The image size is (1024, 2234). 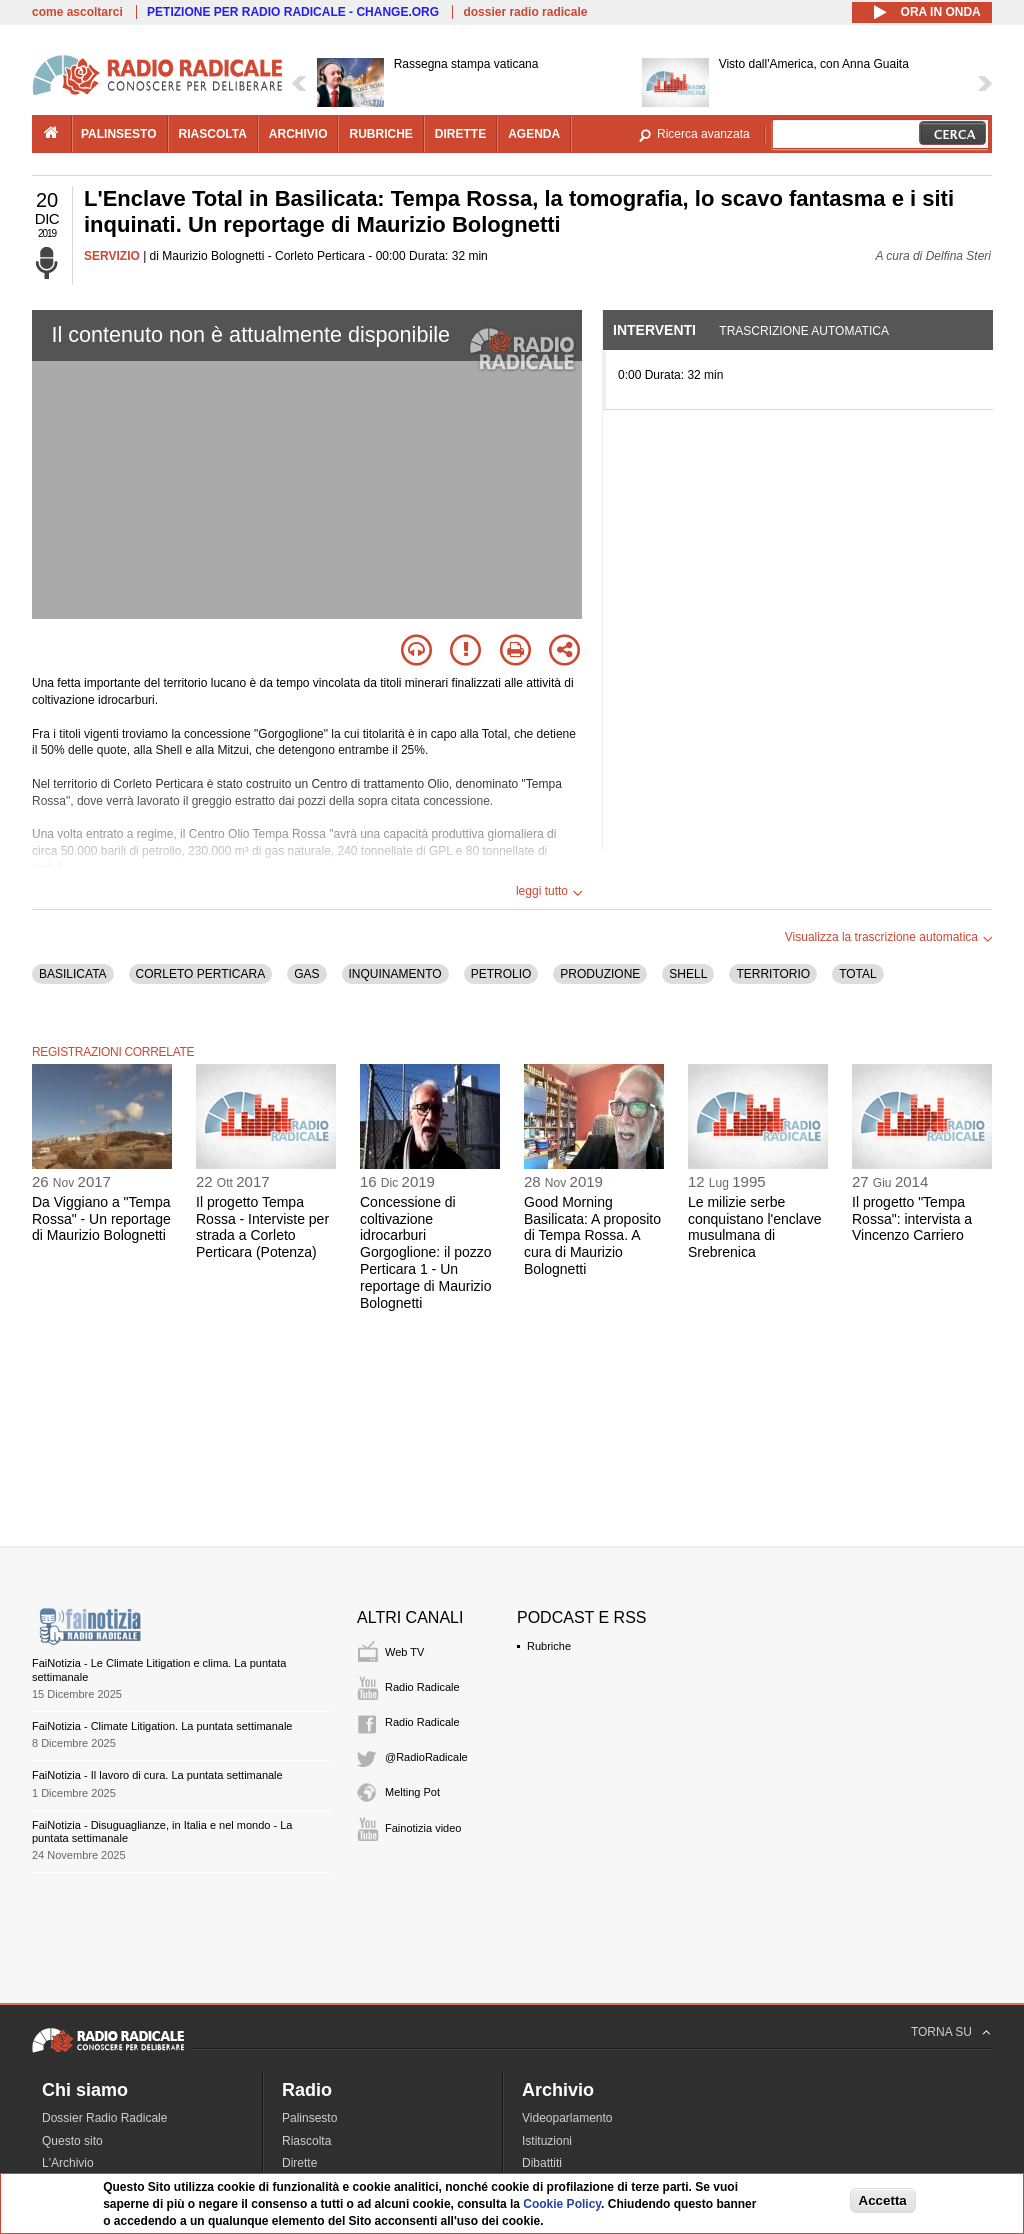 I want to click on rubriche, so click(x=380, y=134).